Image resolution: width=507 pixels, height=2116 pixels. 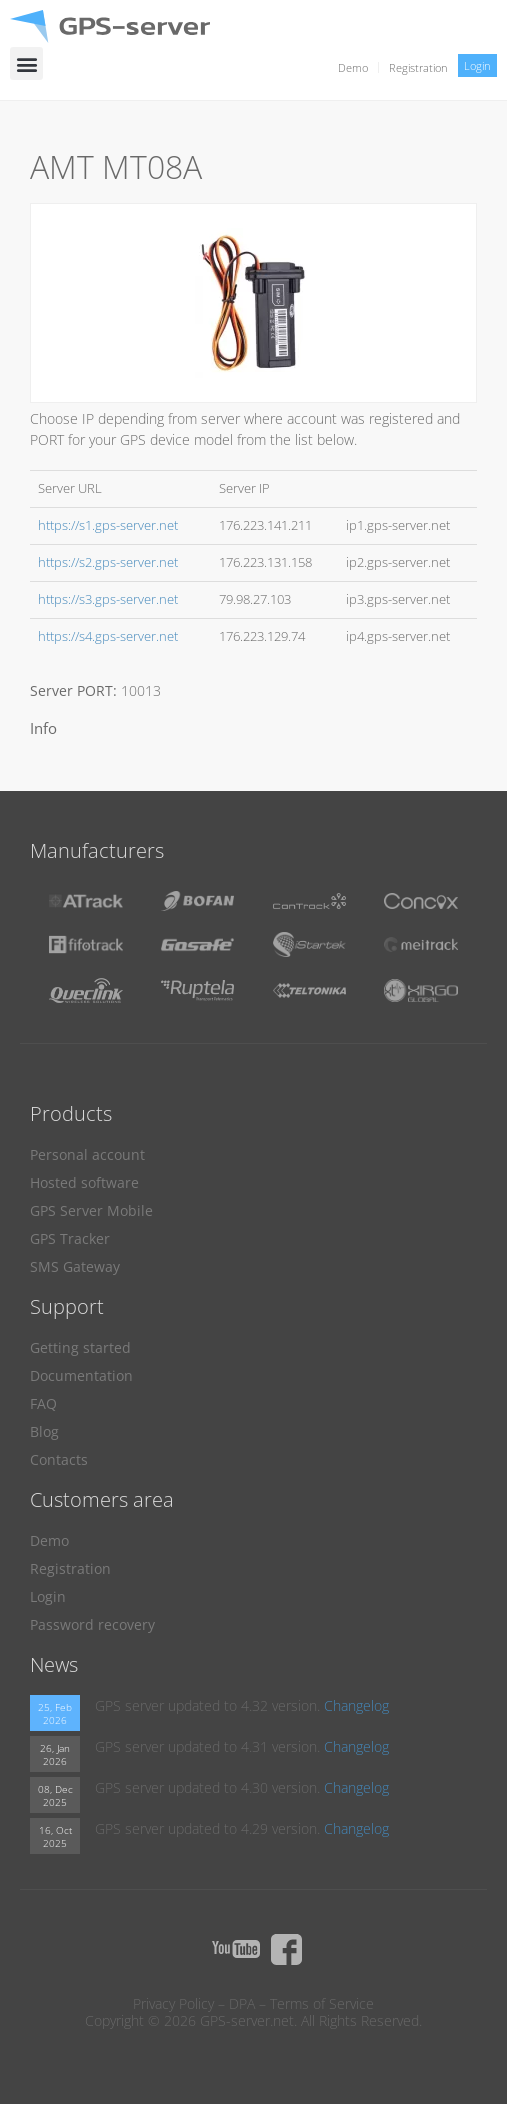 What do you see at coordinates (322, 2003) in the screenshot?
I see `Terms of Service` at bounding box center [322, 2003].